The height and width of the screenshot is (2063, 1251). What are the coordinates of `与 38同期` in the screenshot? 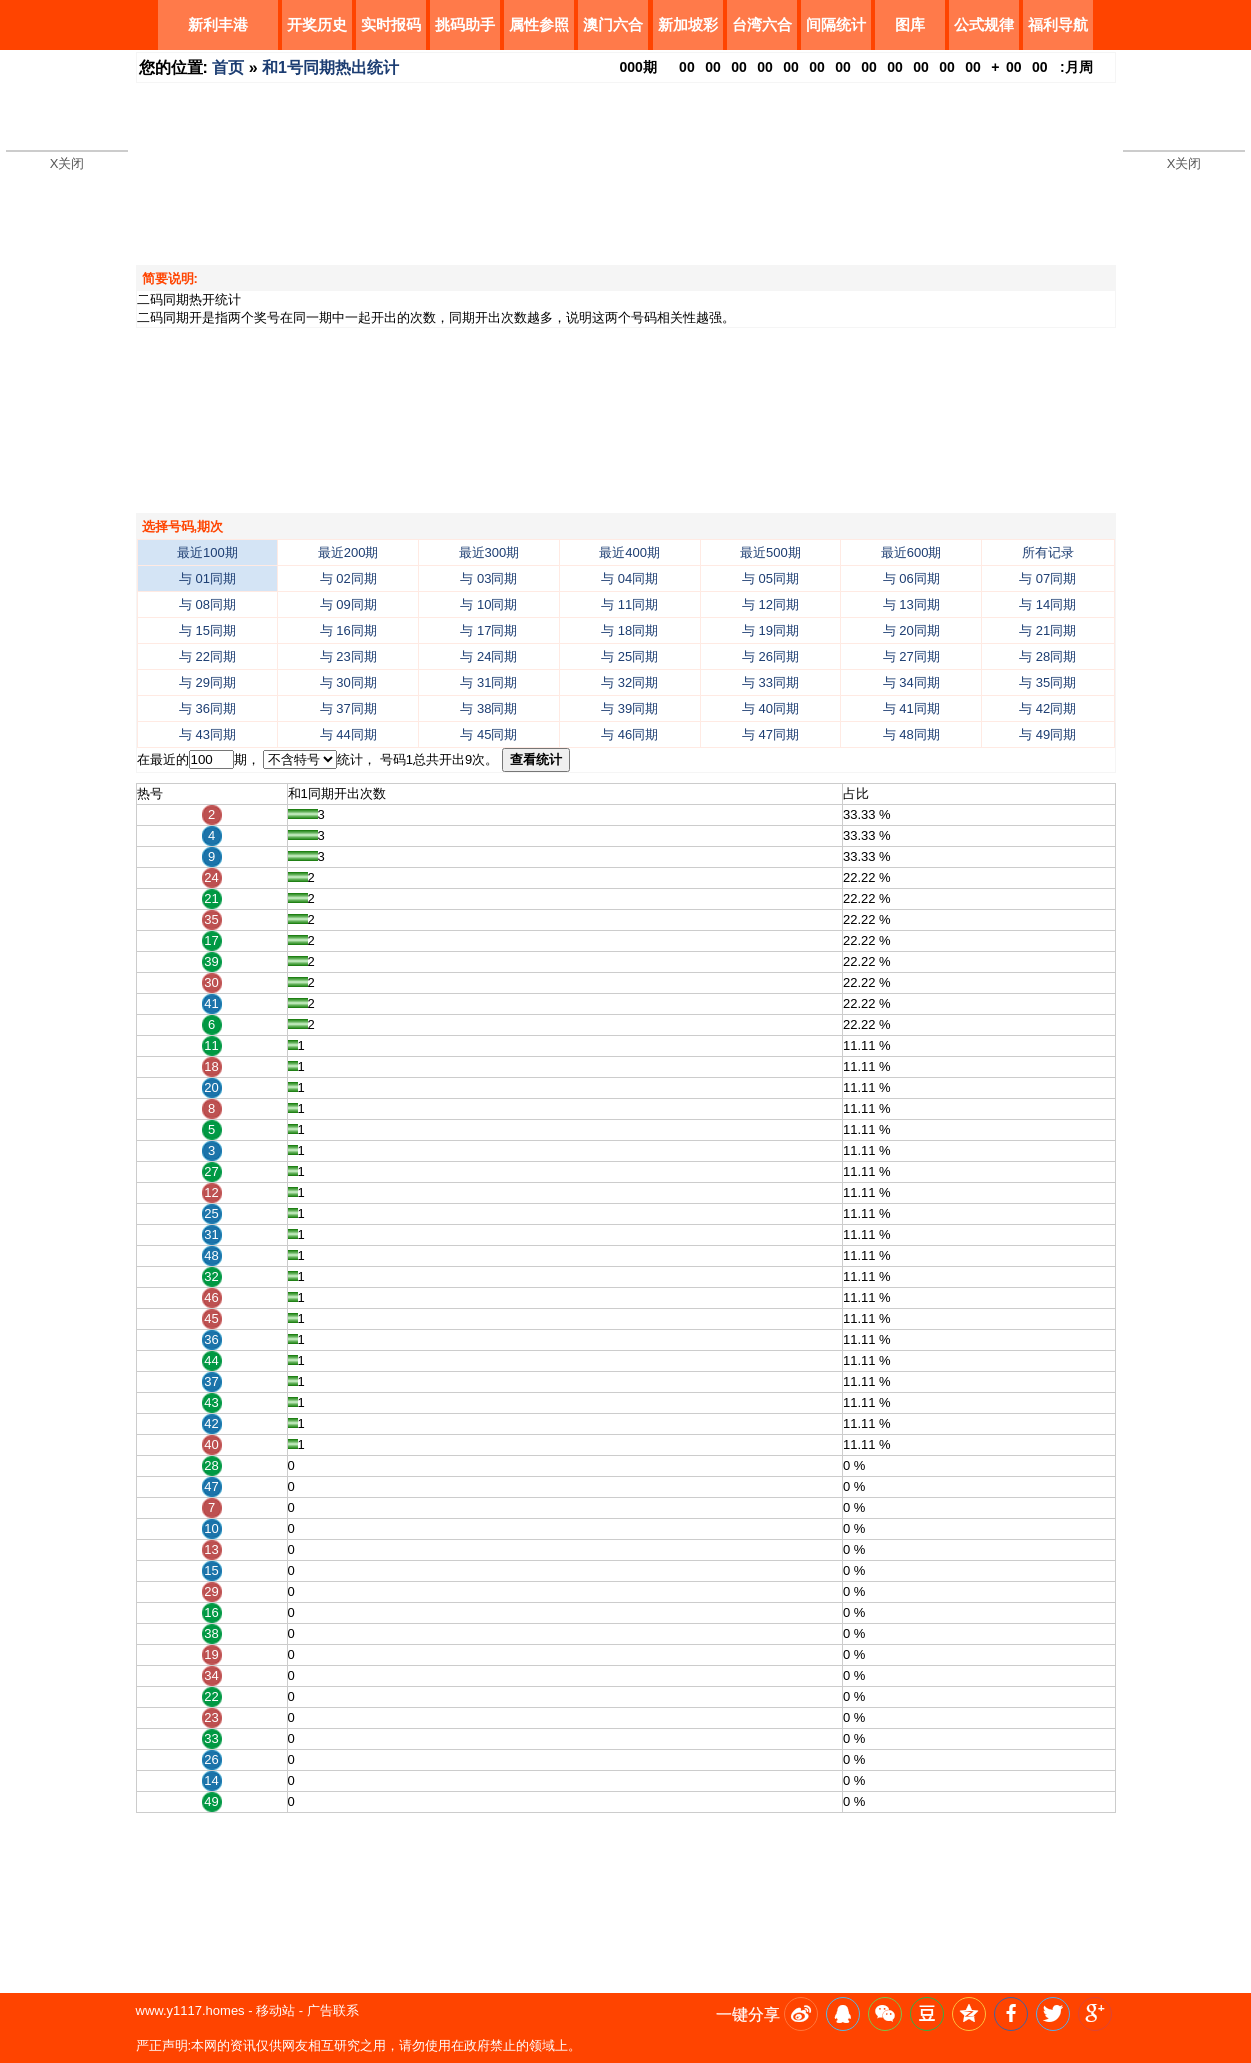 It's located at (488, 708).